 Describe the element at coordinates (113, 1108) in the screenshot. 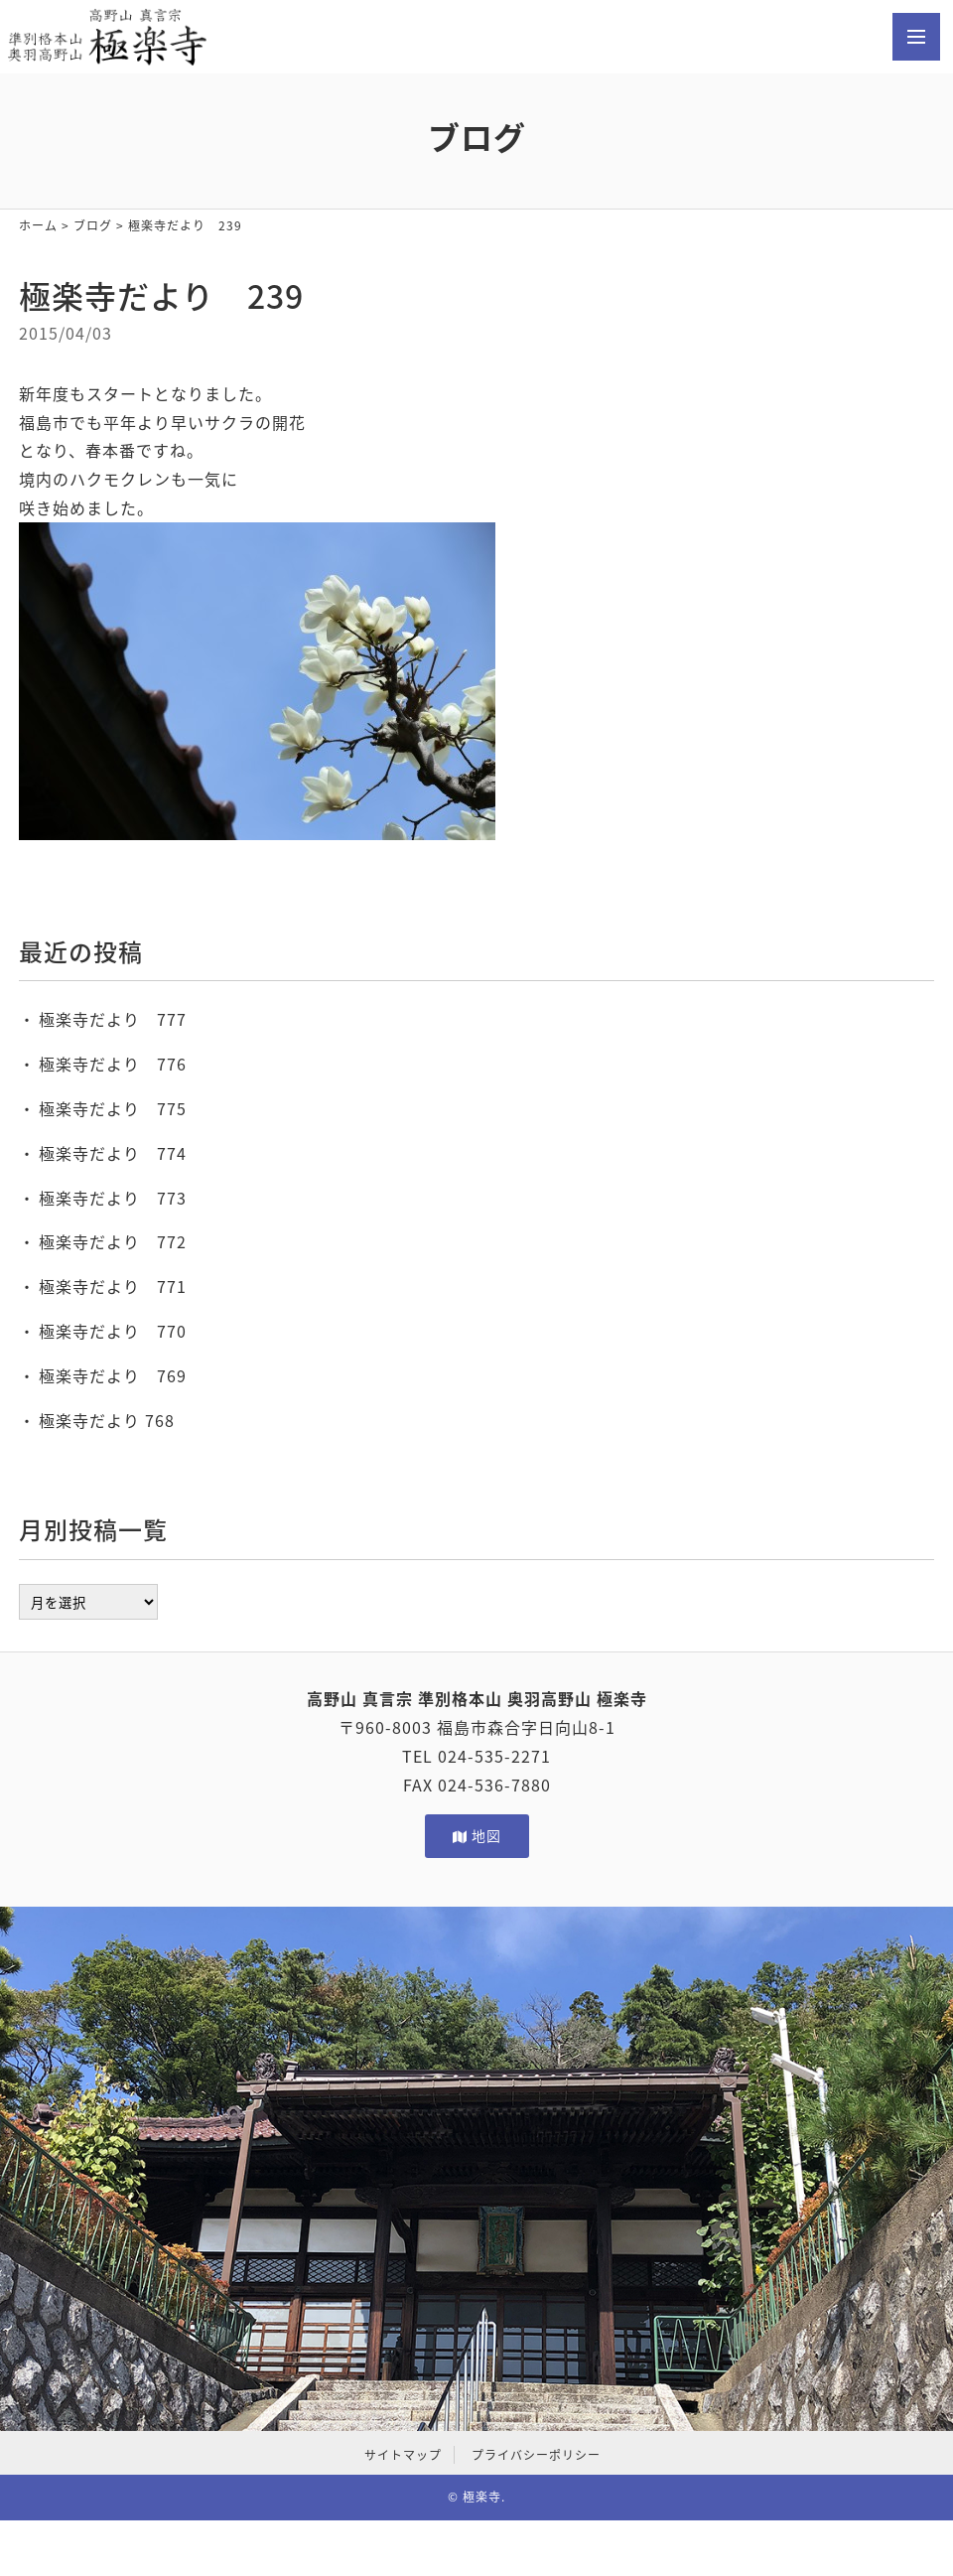

I see `極楽寺だより 775` at that location.